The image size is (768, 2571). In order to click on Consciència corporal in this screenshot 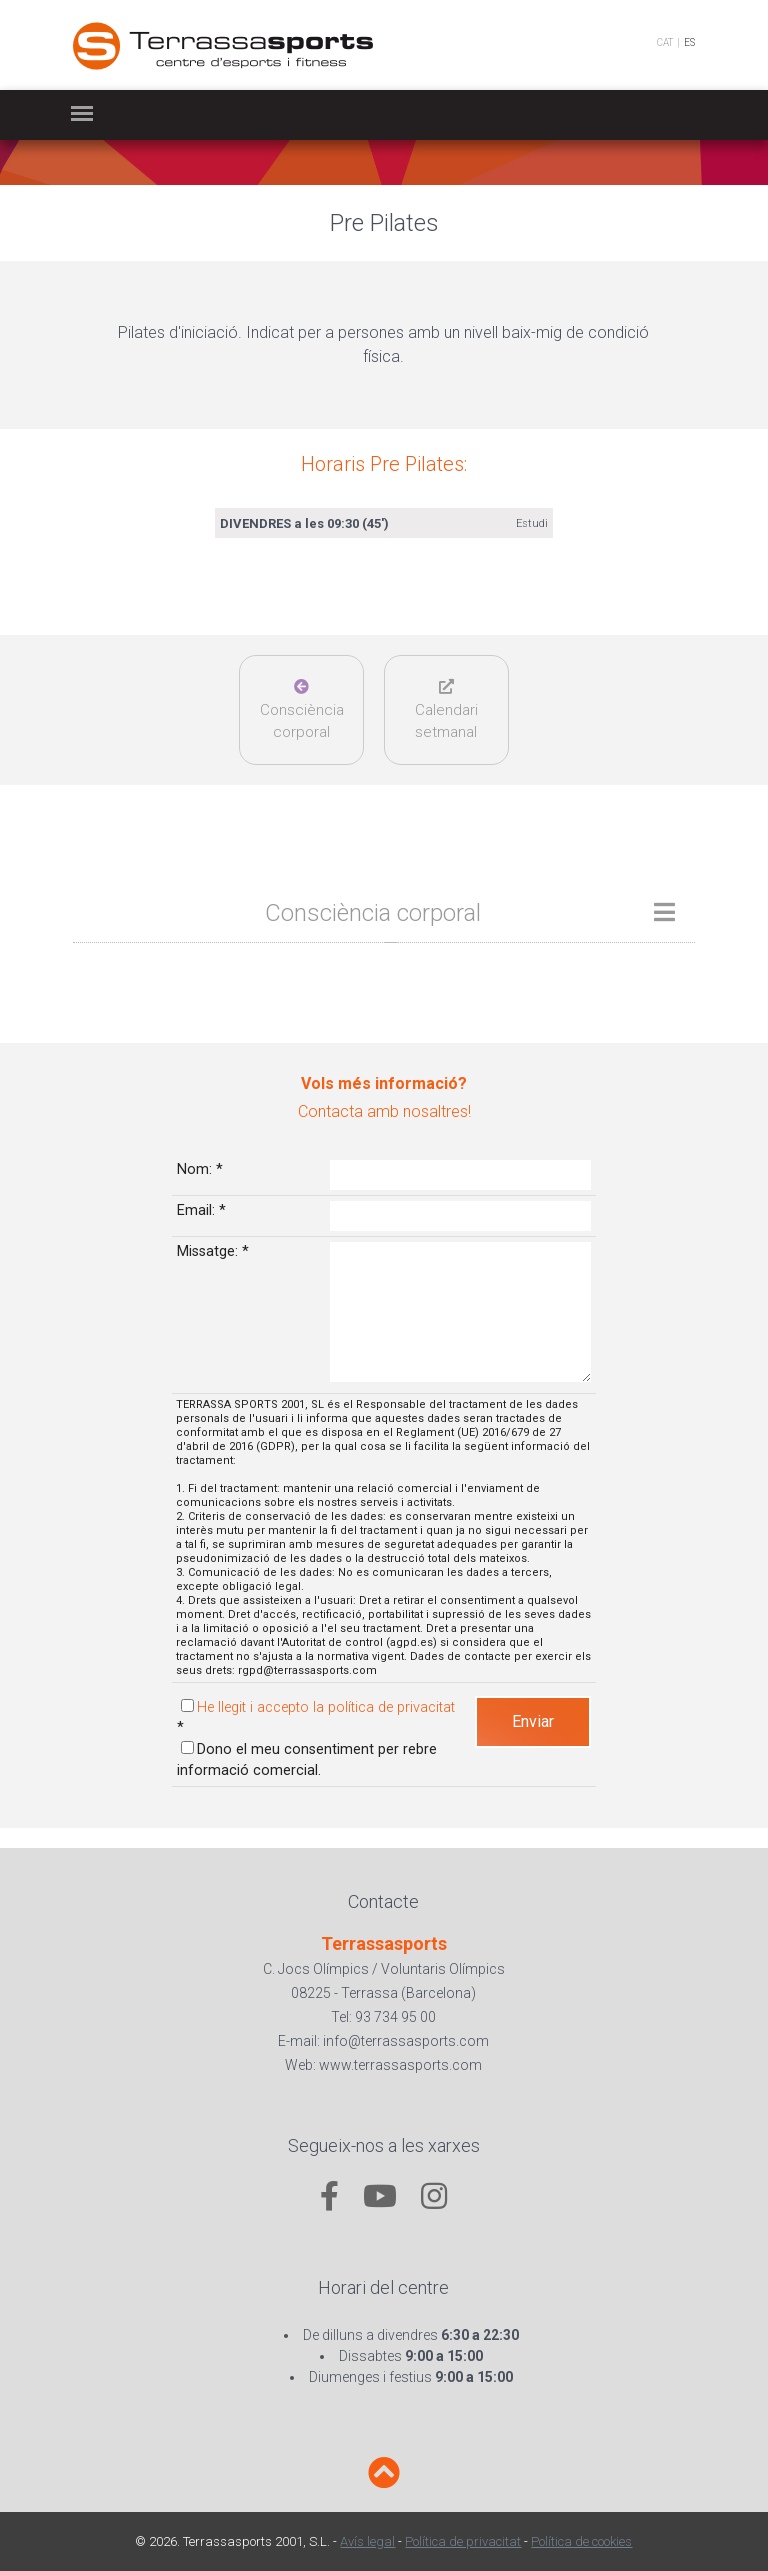, I will do `click(302, 710)`.